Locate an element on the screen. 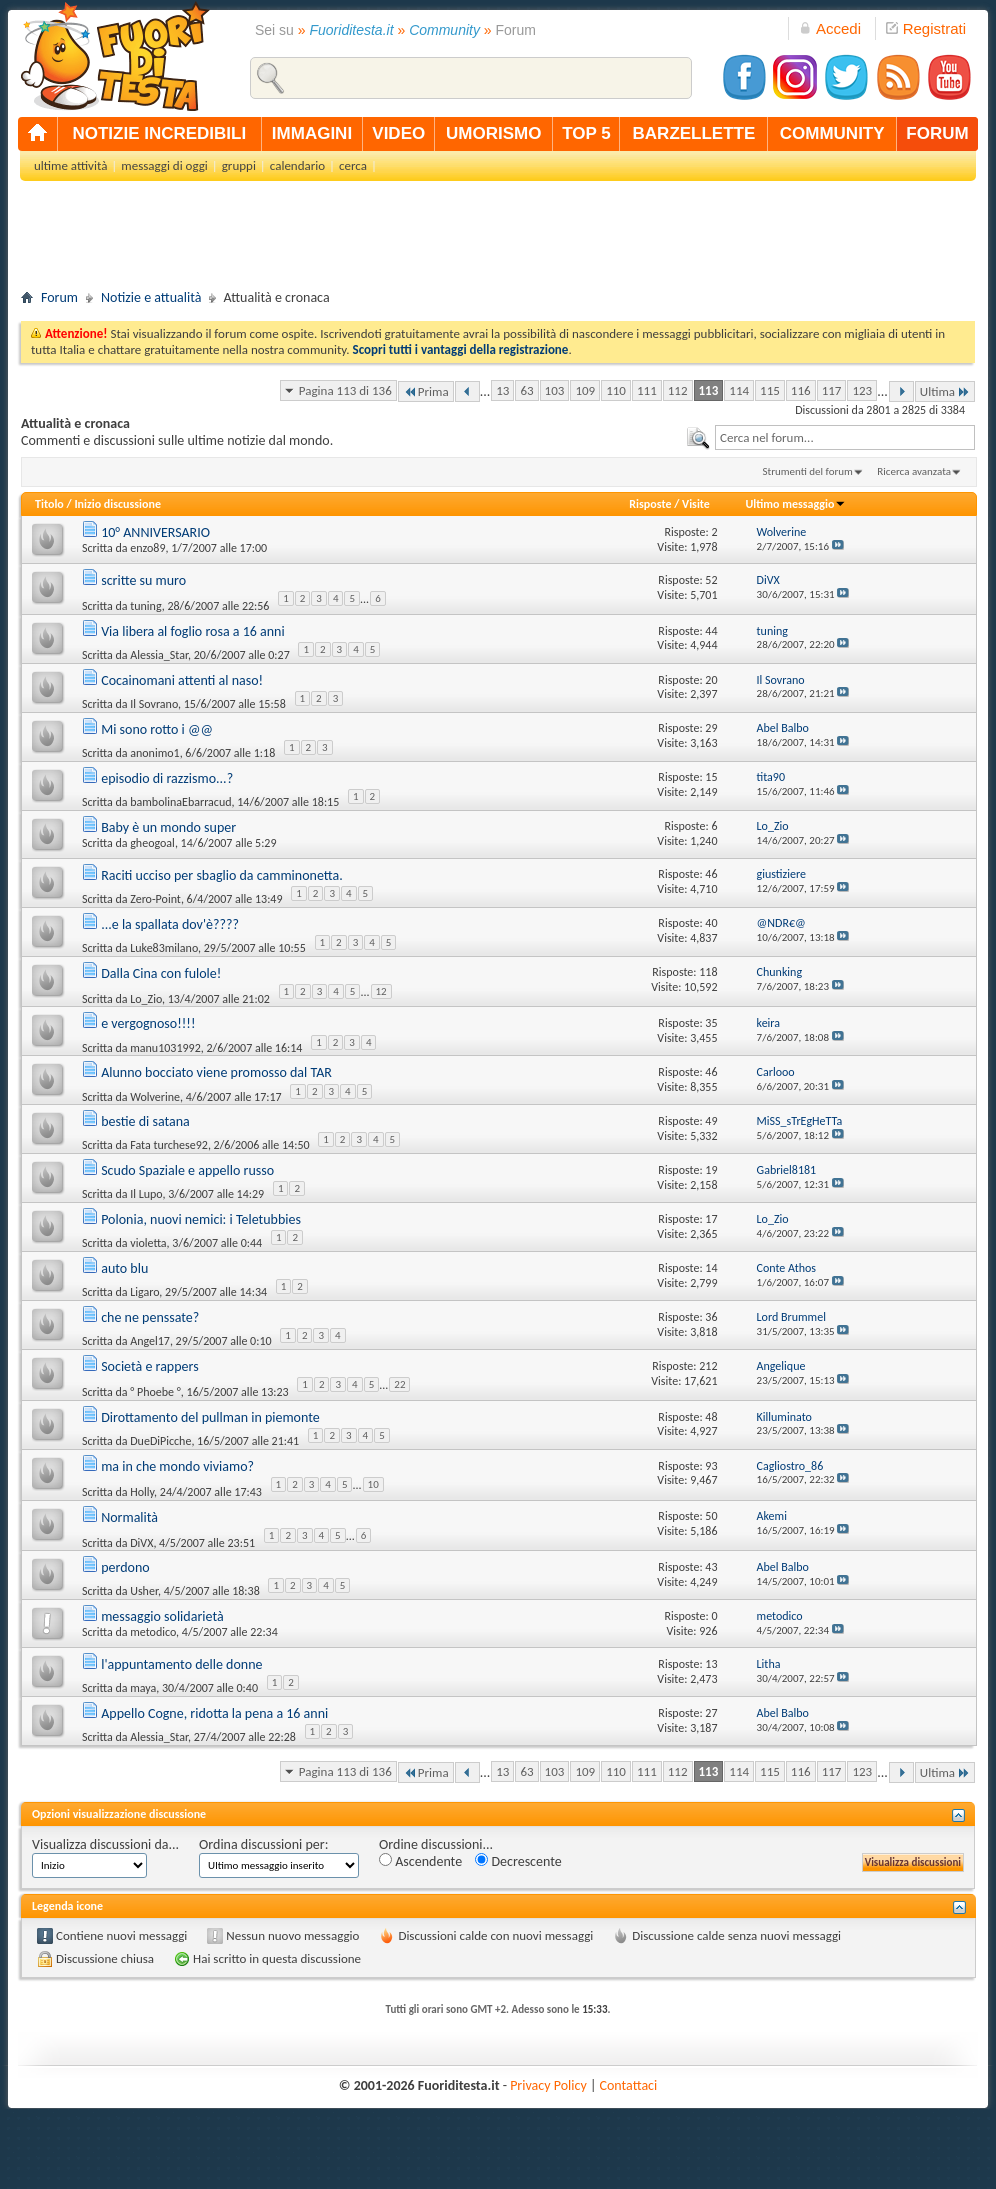  123 is located at coordinates (862, 390).